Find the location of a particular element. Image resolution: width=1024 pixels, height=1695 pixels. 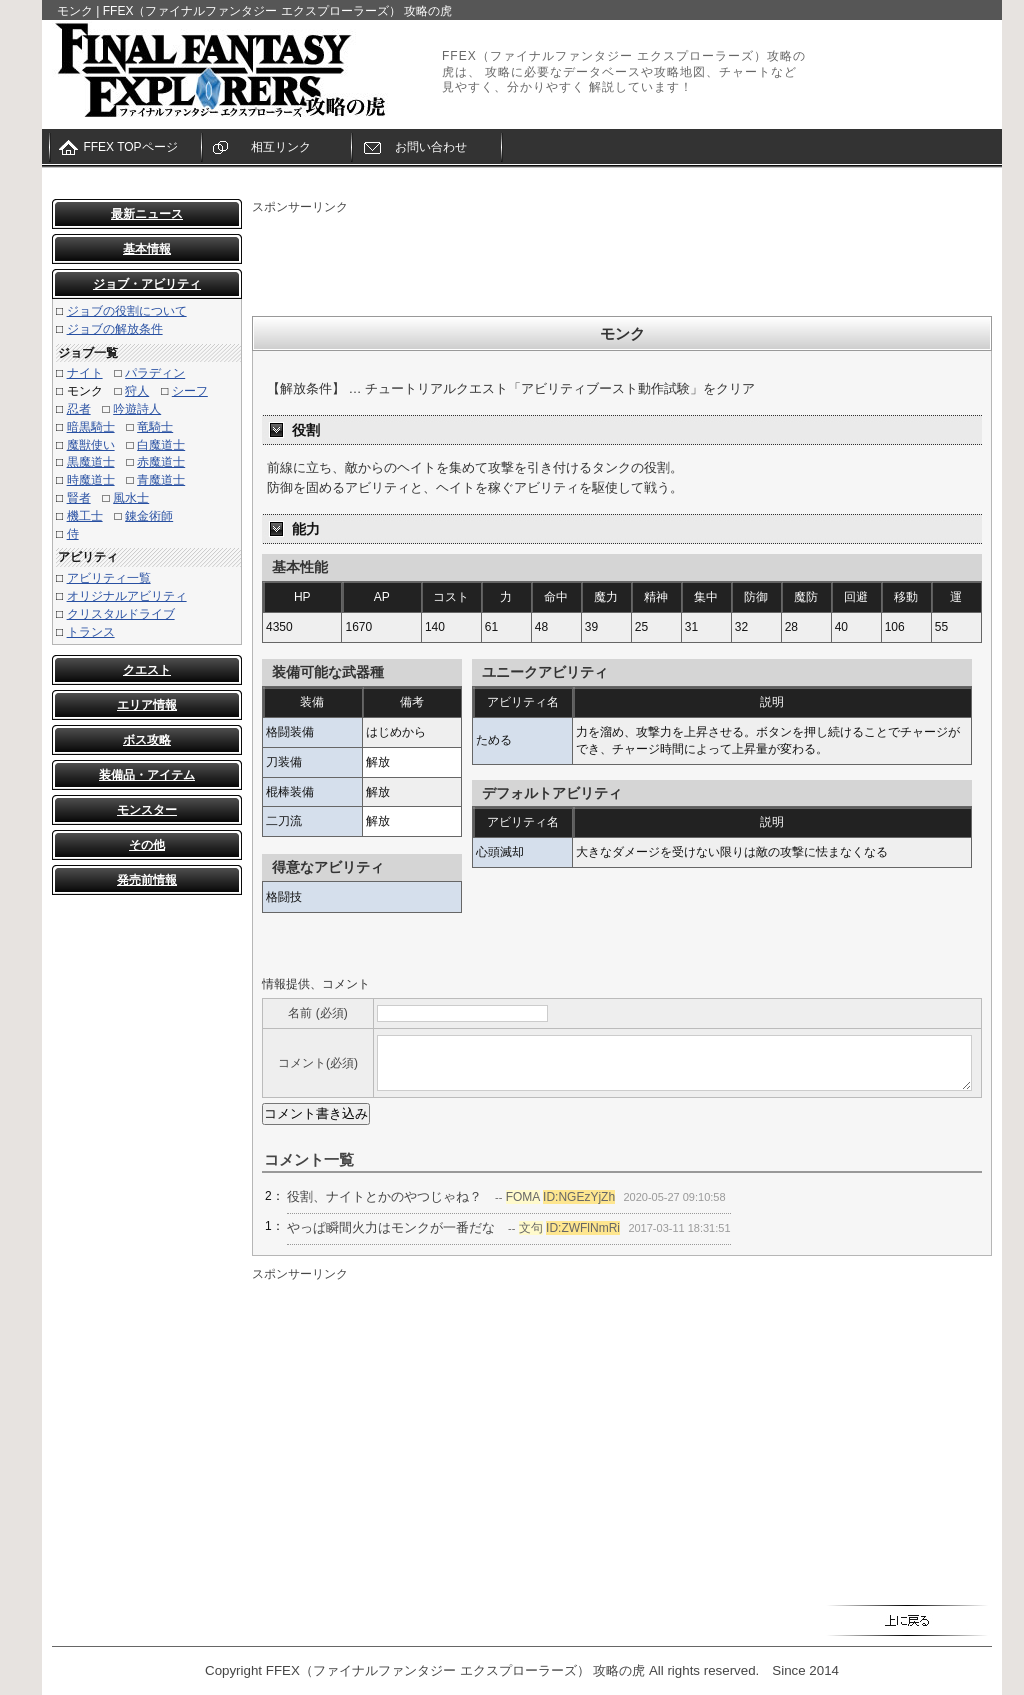

トランス is located at coordinates (91, 632).